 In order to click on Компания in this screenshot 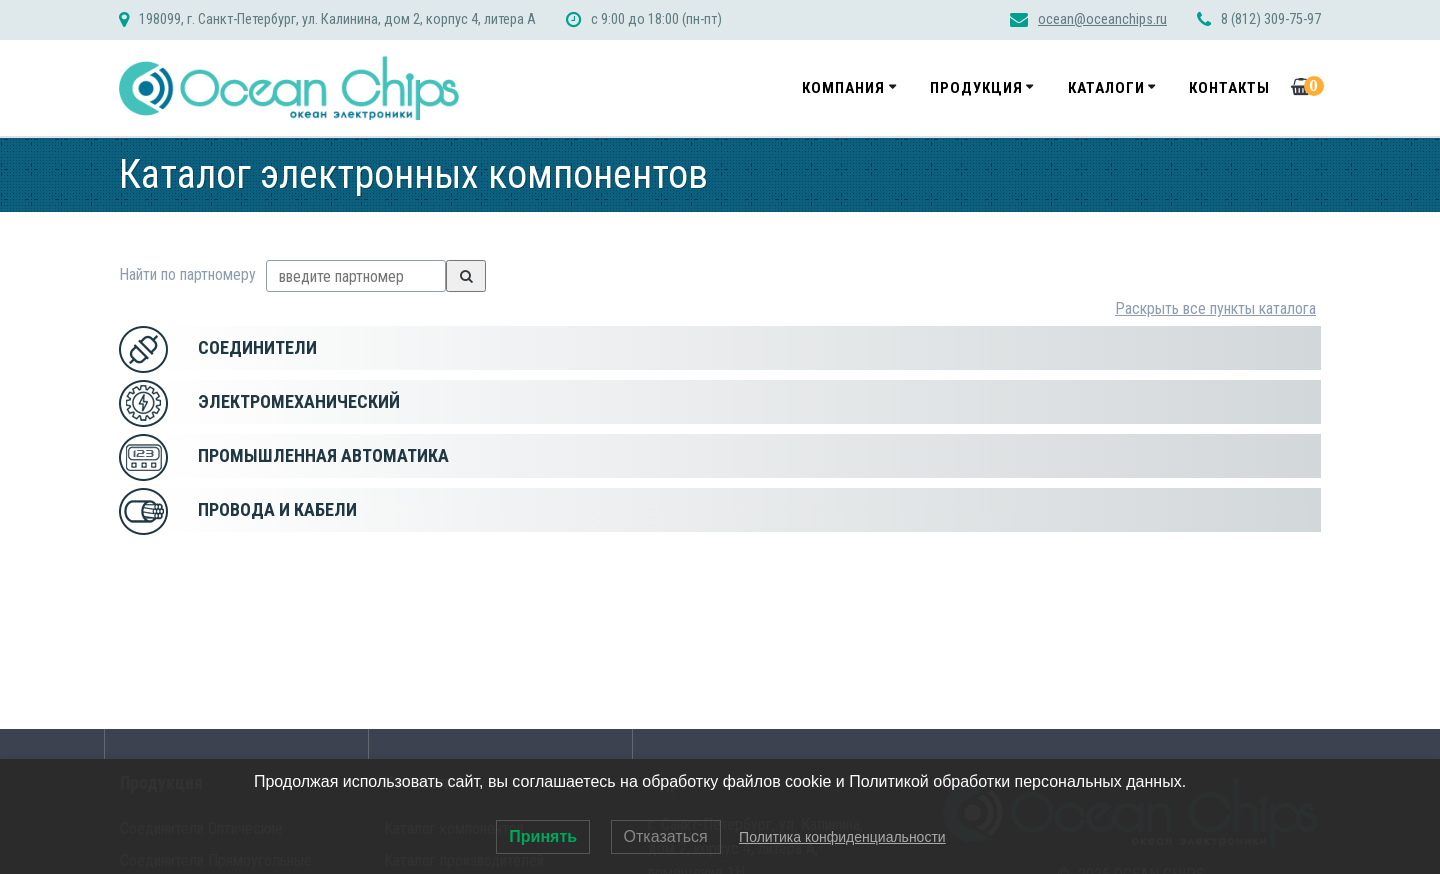, I will do `click(843, 88)`.